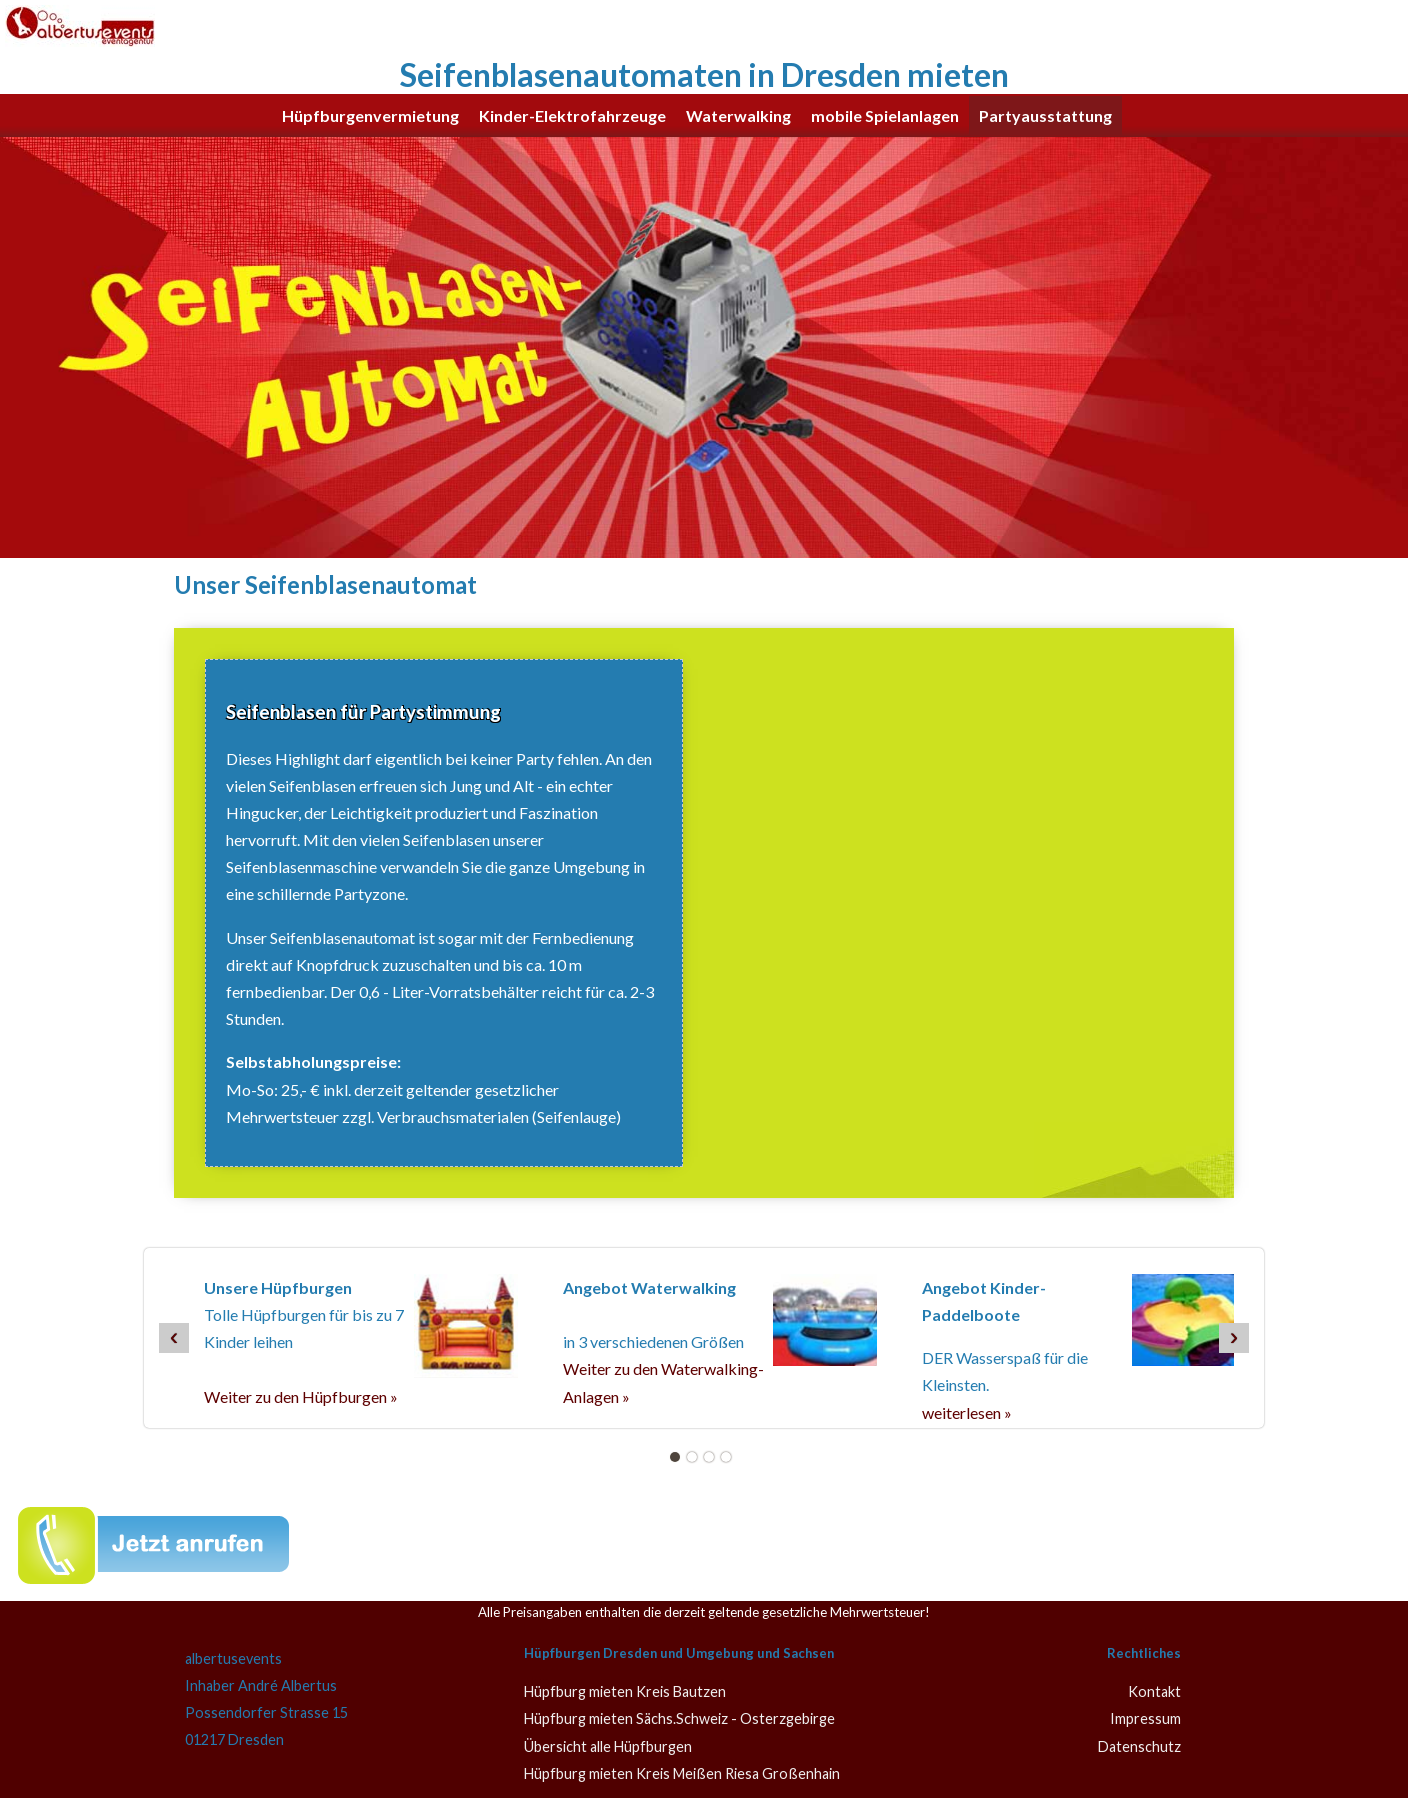 Image resolution: width=1408 pixels, height=1798 pixels. What do you see at coordinates (1139, 1746) in the screenshot?
I see `Datenschutz` at bounding box center [1139, 1746].